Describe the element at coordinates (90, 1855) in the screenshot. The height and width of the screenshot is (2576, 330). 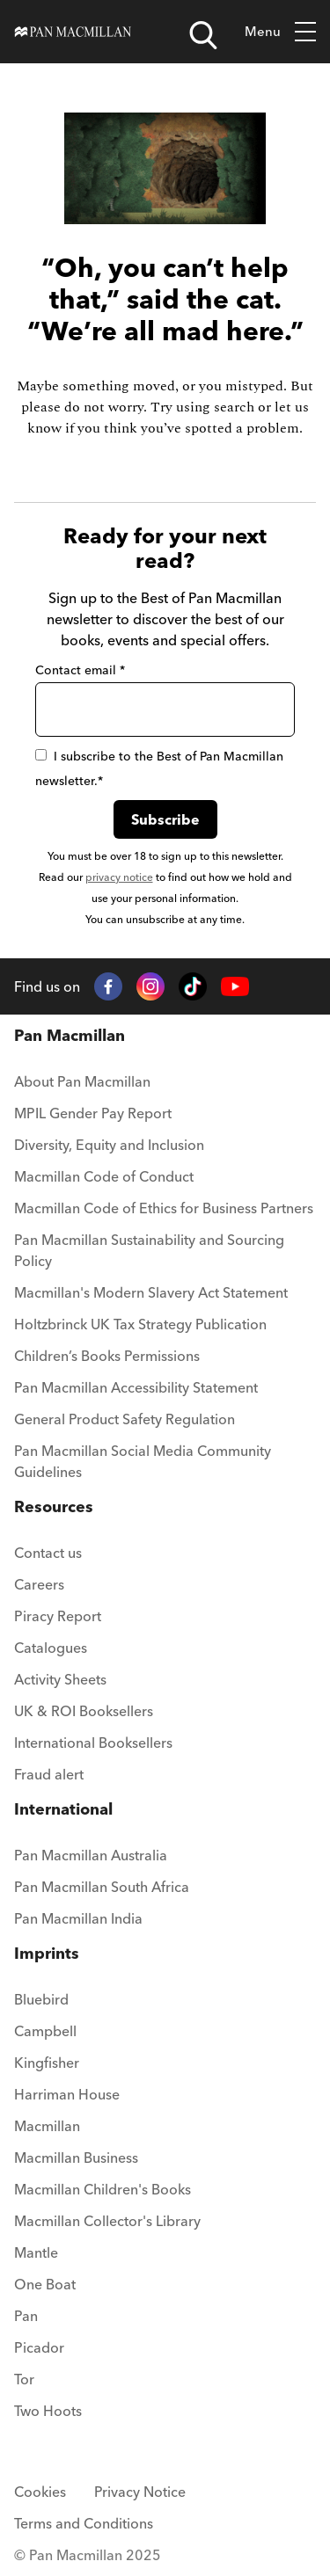
I see `Pan Macmillan Australia` at that location.